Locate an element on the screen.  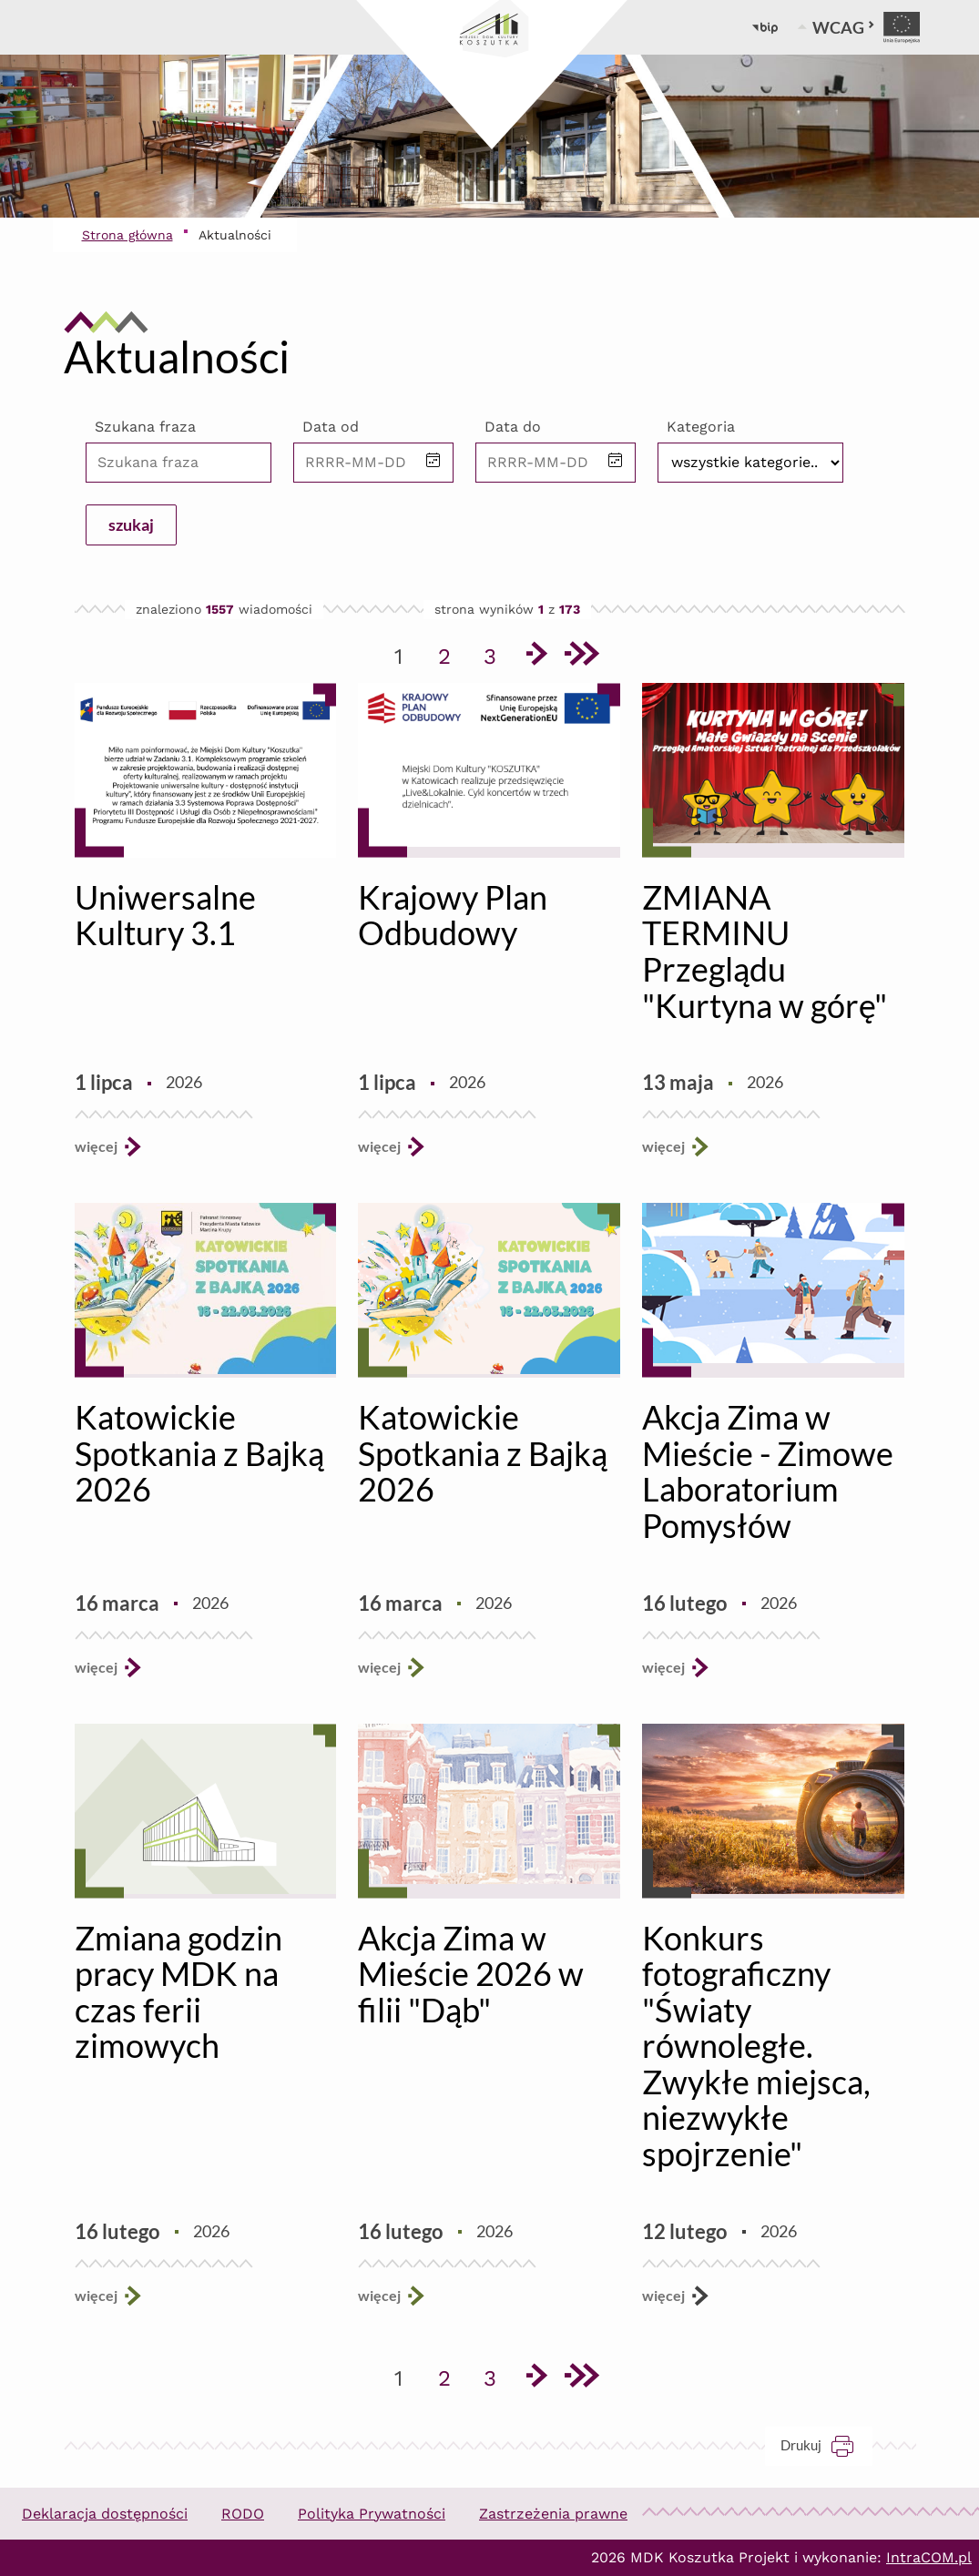
Akcja Zima w Mieście - Zimowe Laboratorium Pomysłów is located at coordinates (767, 1471).